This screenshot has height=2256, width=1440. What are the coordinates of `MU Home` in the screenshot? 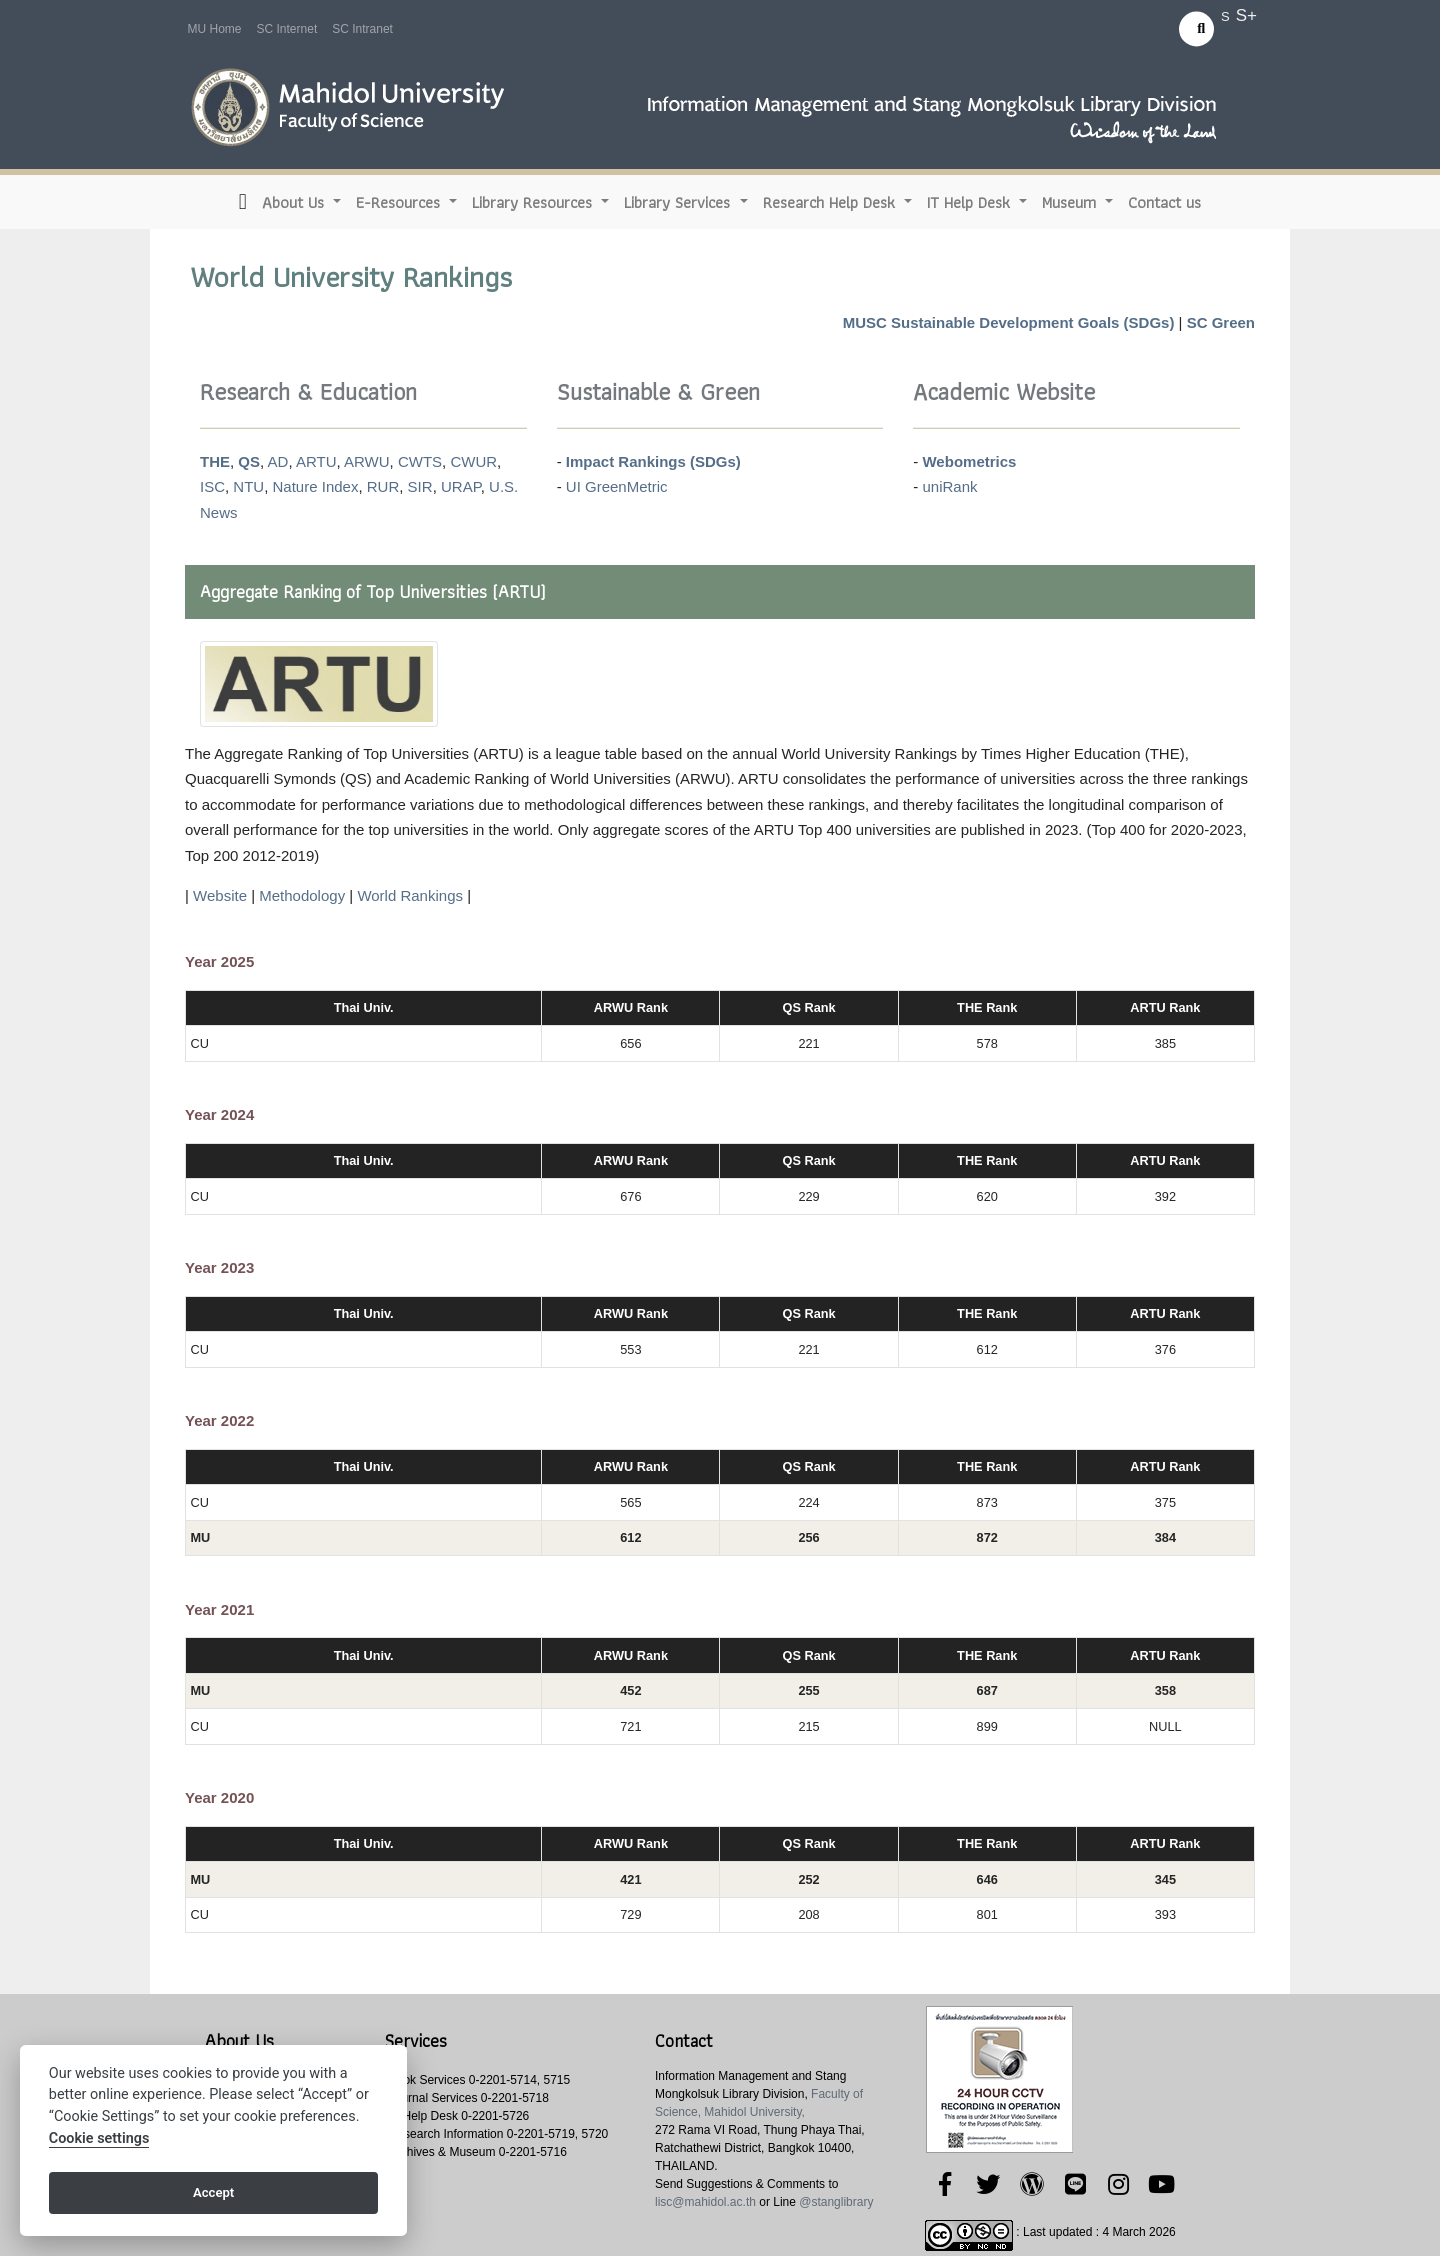 It's located at (215, 29).